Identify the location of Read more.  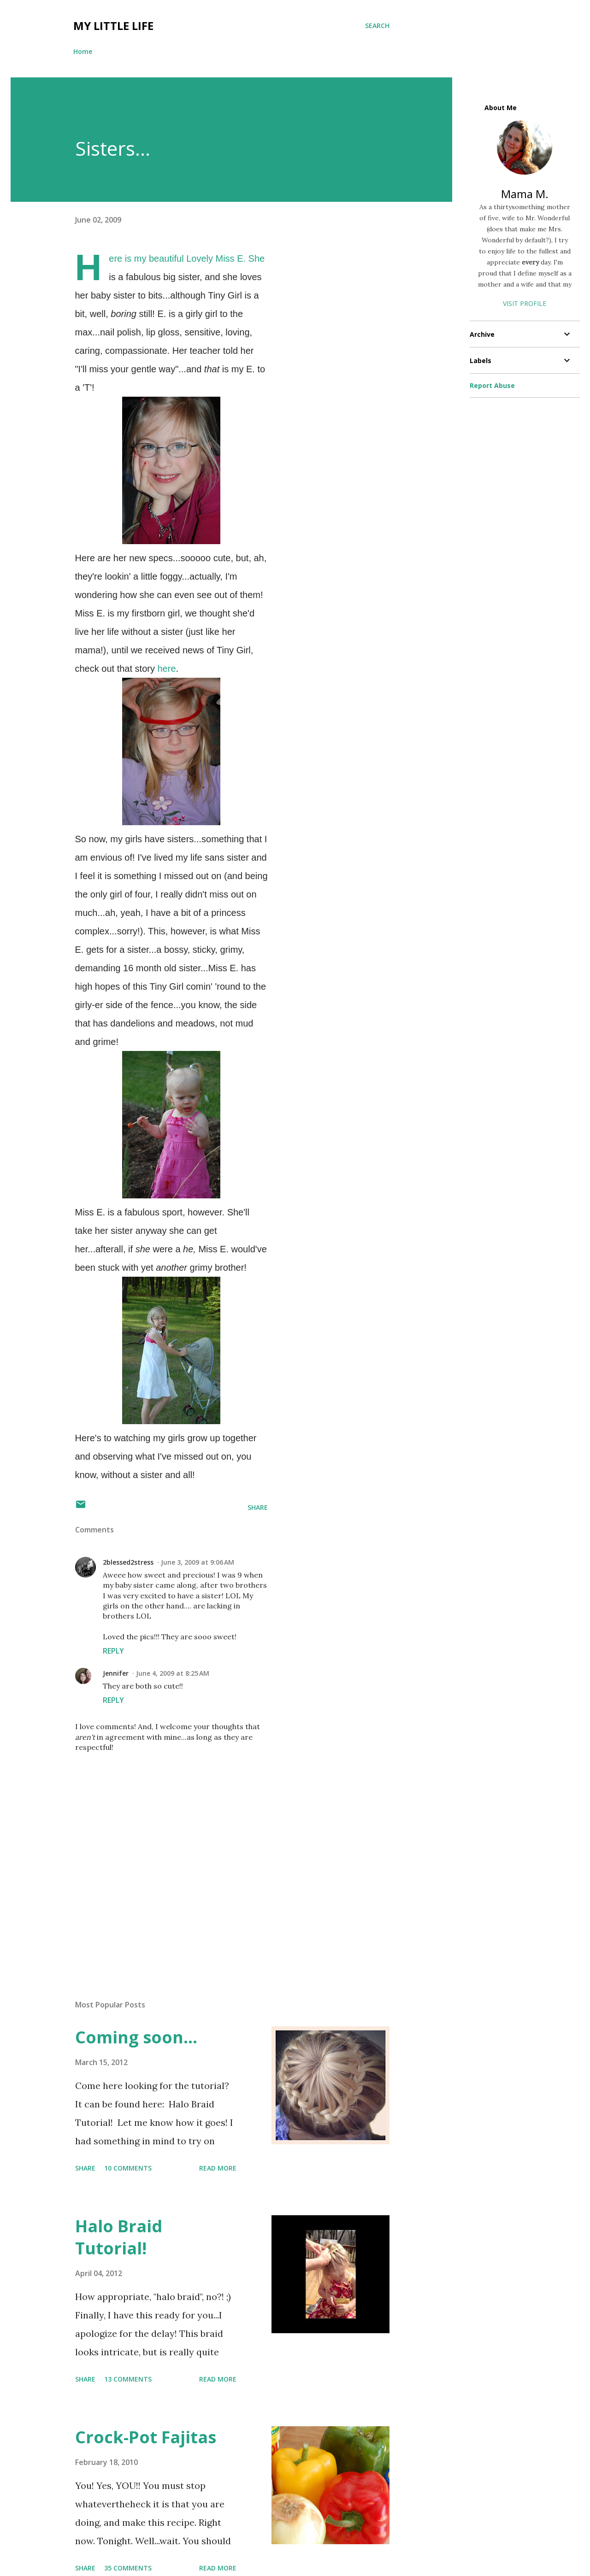
(217, 2168).